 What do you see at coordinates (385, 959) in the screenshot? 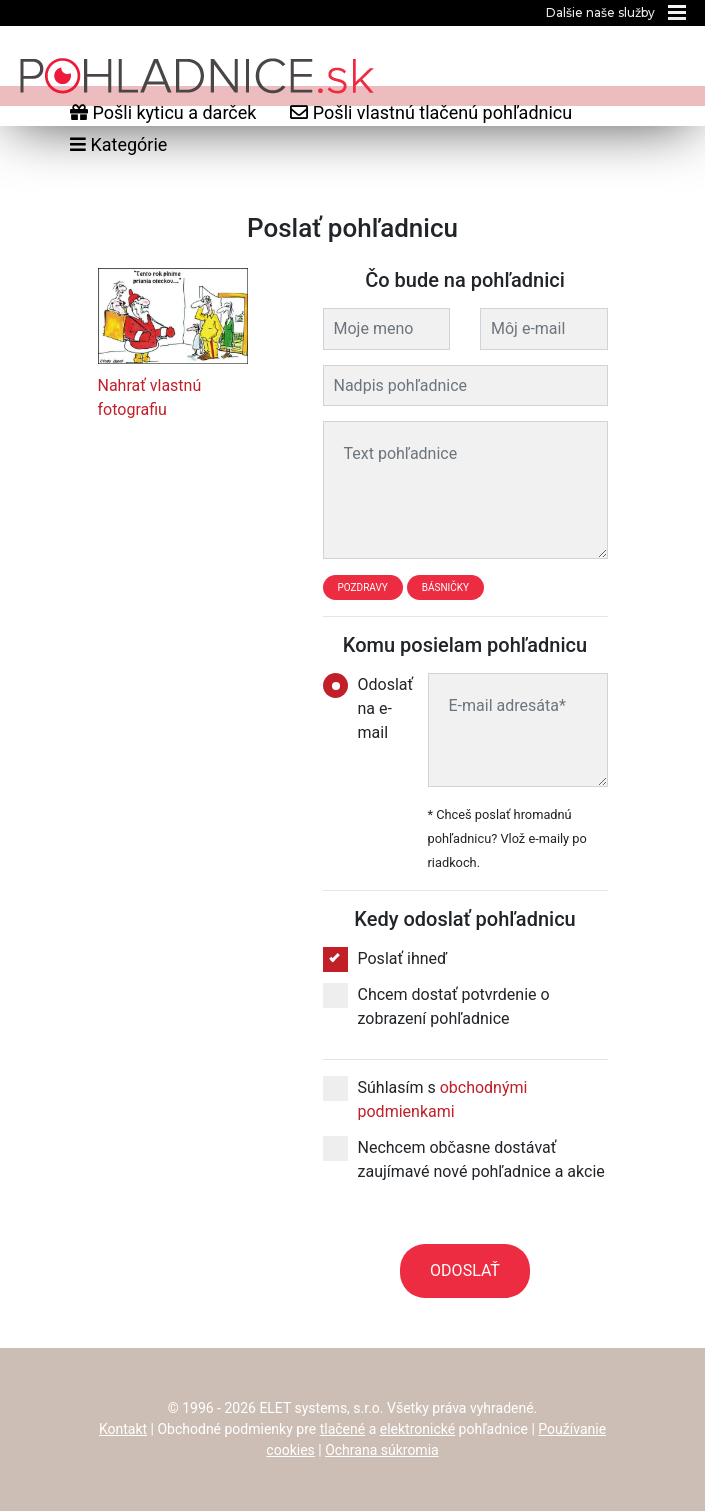
I see `Poslať ihneď` at bounding box center [385, 959].